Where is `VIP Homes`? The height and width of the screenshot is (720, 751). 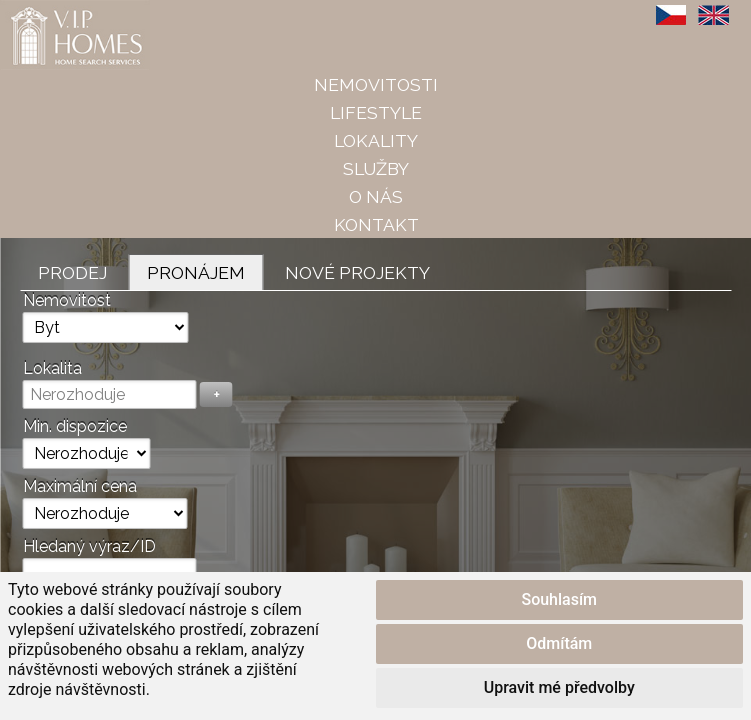
VIP Homes is located at coordinates (49, 11).